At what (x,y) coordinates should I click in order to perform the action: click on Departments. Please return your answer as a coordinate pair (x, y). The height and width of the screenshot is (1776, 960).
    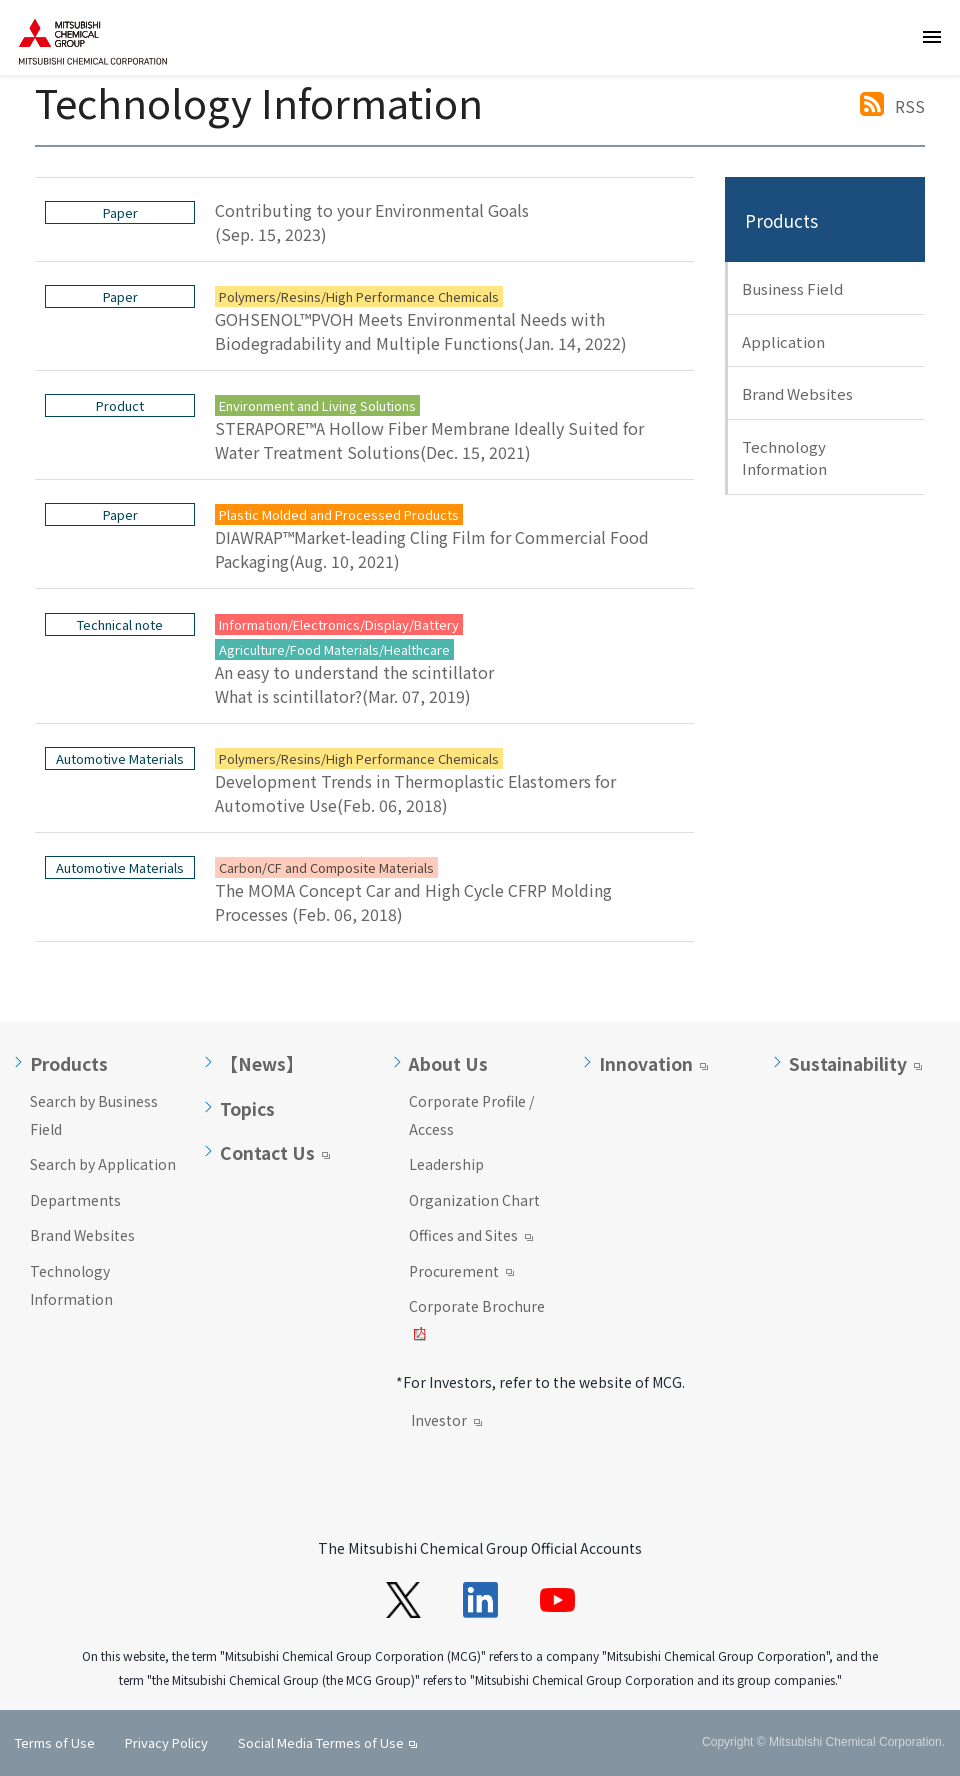
    Looking at the image, I should click on (75, 1200).